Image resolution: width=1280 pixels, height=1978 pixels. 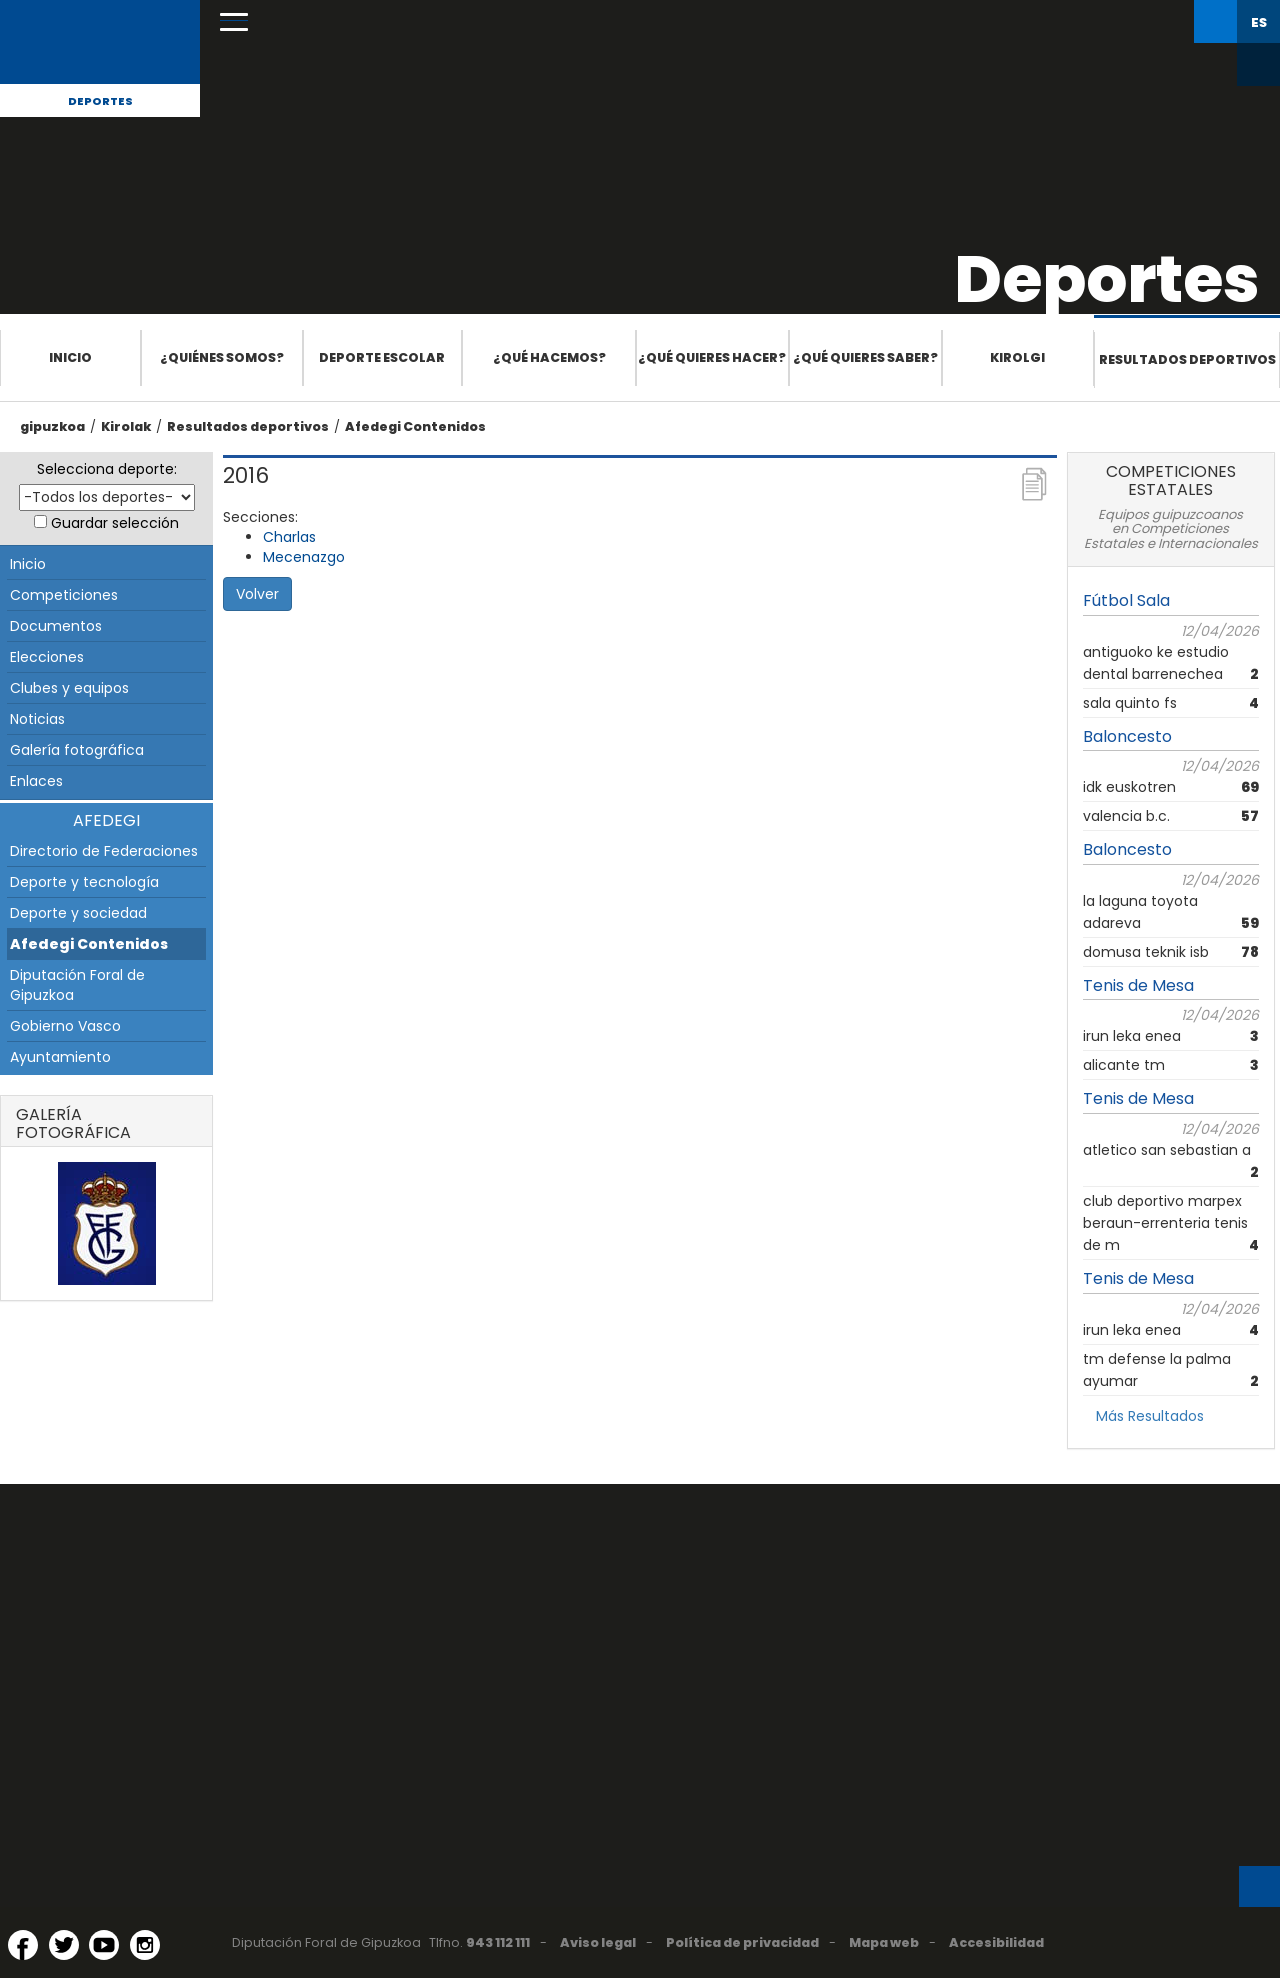 What do you see at coordinates (598, 1942) in the screenshot?
I see `Aviso legal` at bounding box center [598, 1942].